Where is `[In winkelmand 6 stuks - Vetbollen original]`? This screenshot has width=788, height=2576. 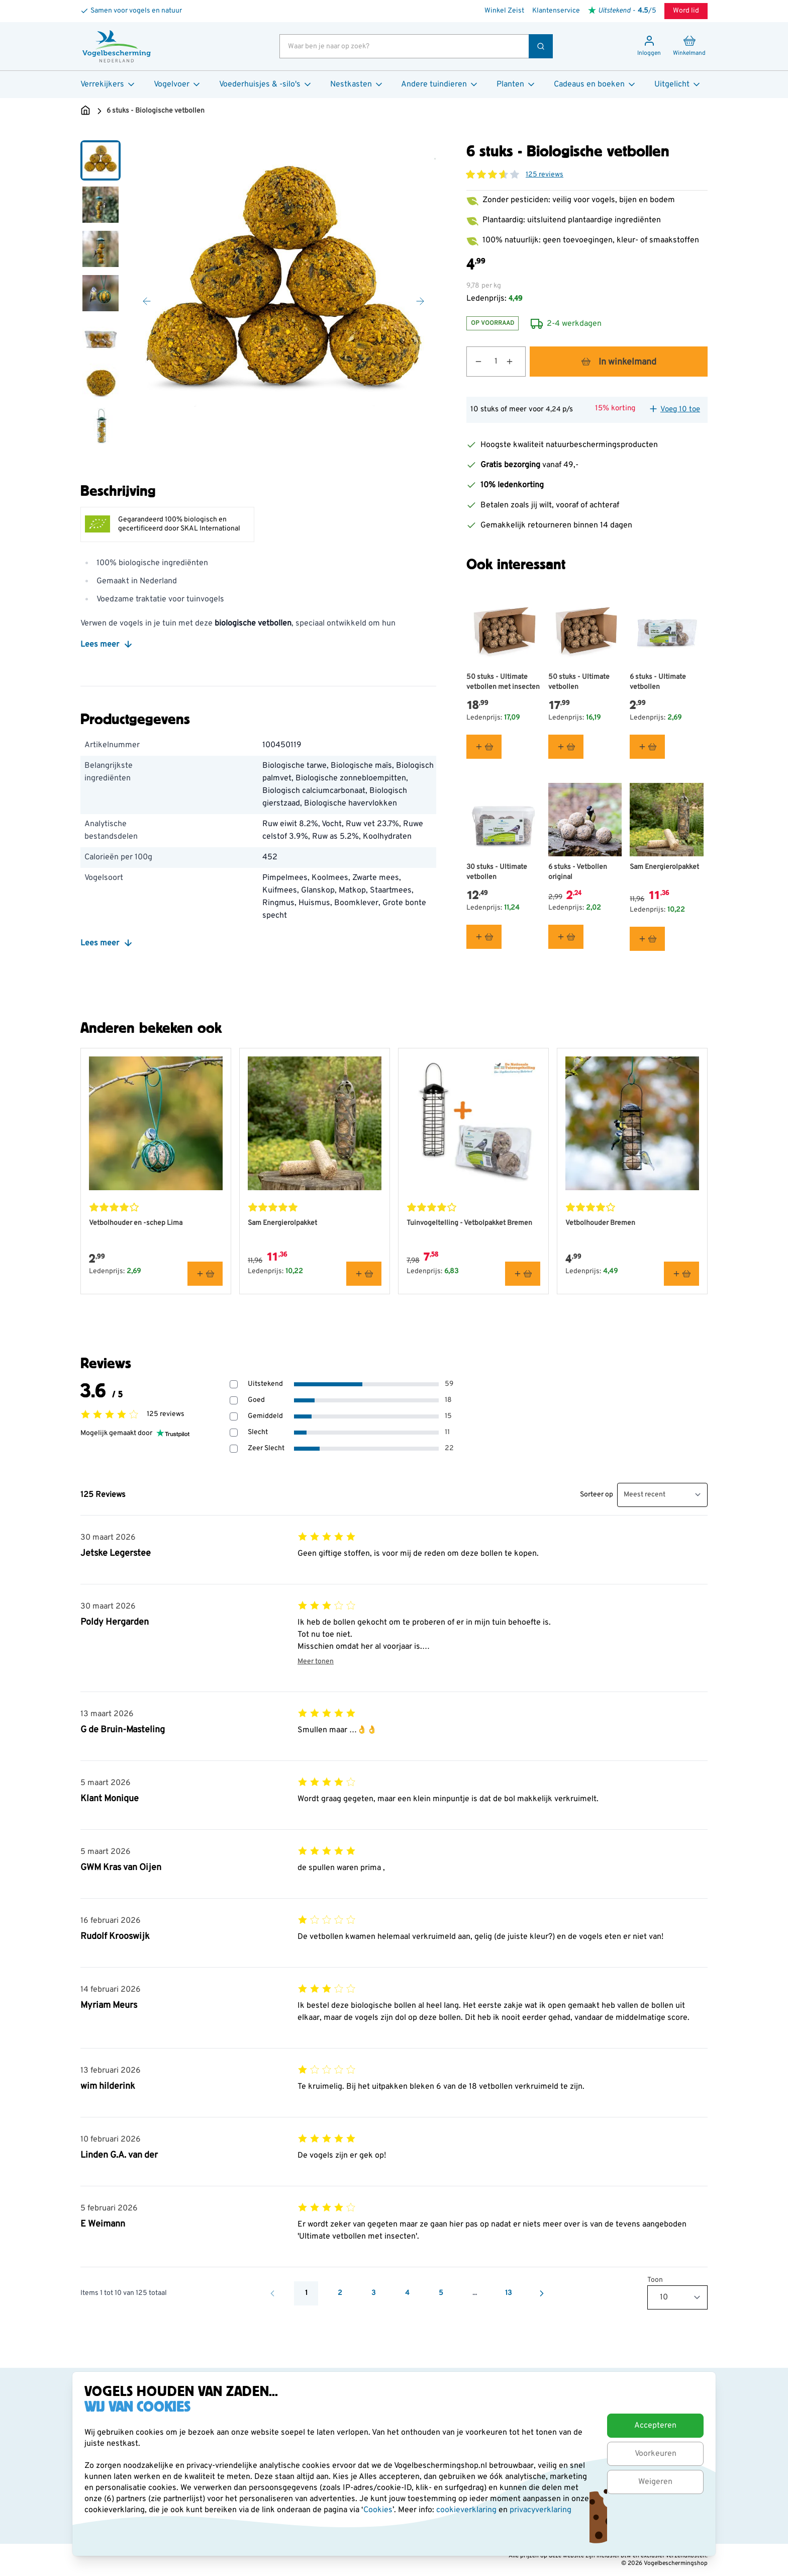
[In winkelmand 6 stuks - Vetbollen original] is located at coordinates (565, 937).